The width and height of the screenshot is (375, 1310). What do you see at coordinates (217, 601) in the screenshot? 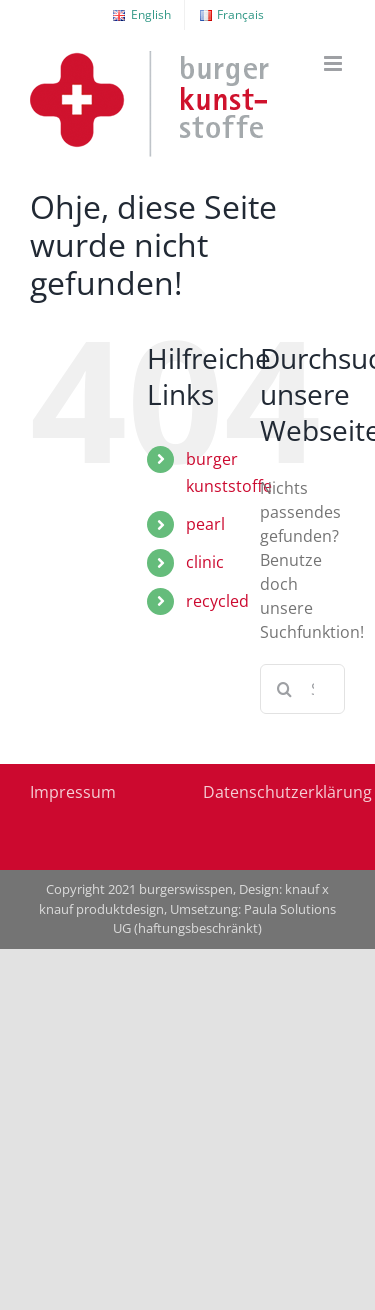
I see `recycled` at bounding box center [217, 601].